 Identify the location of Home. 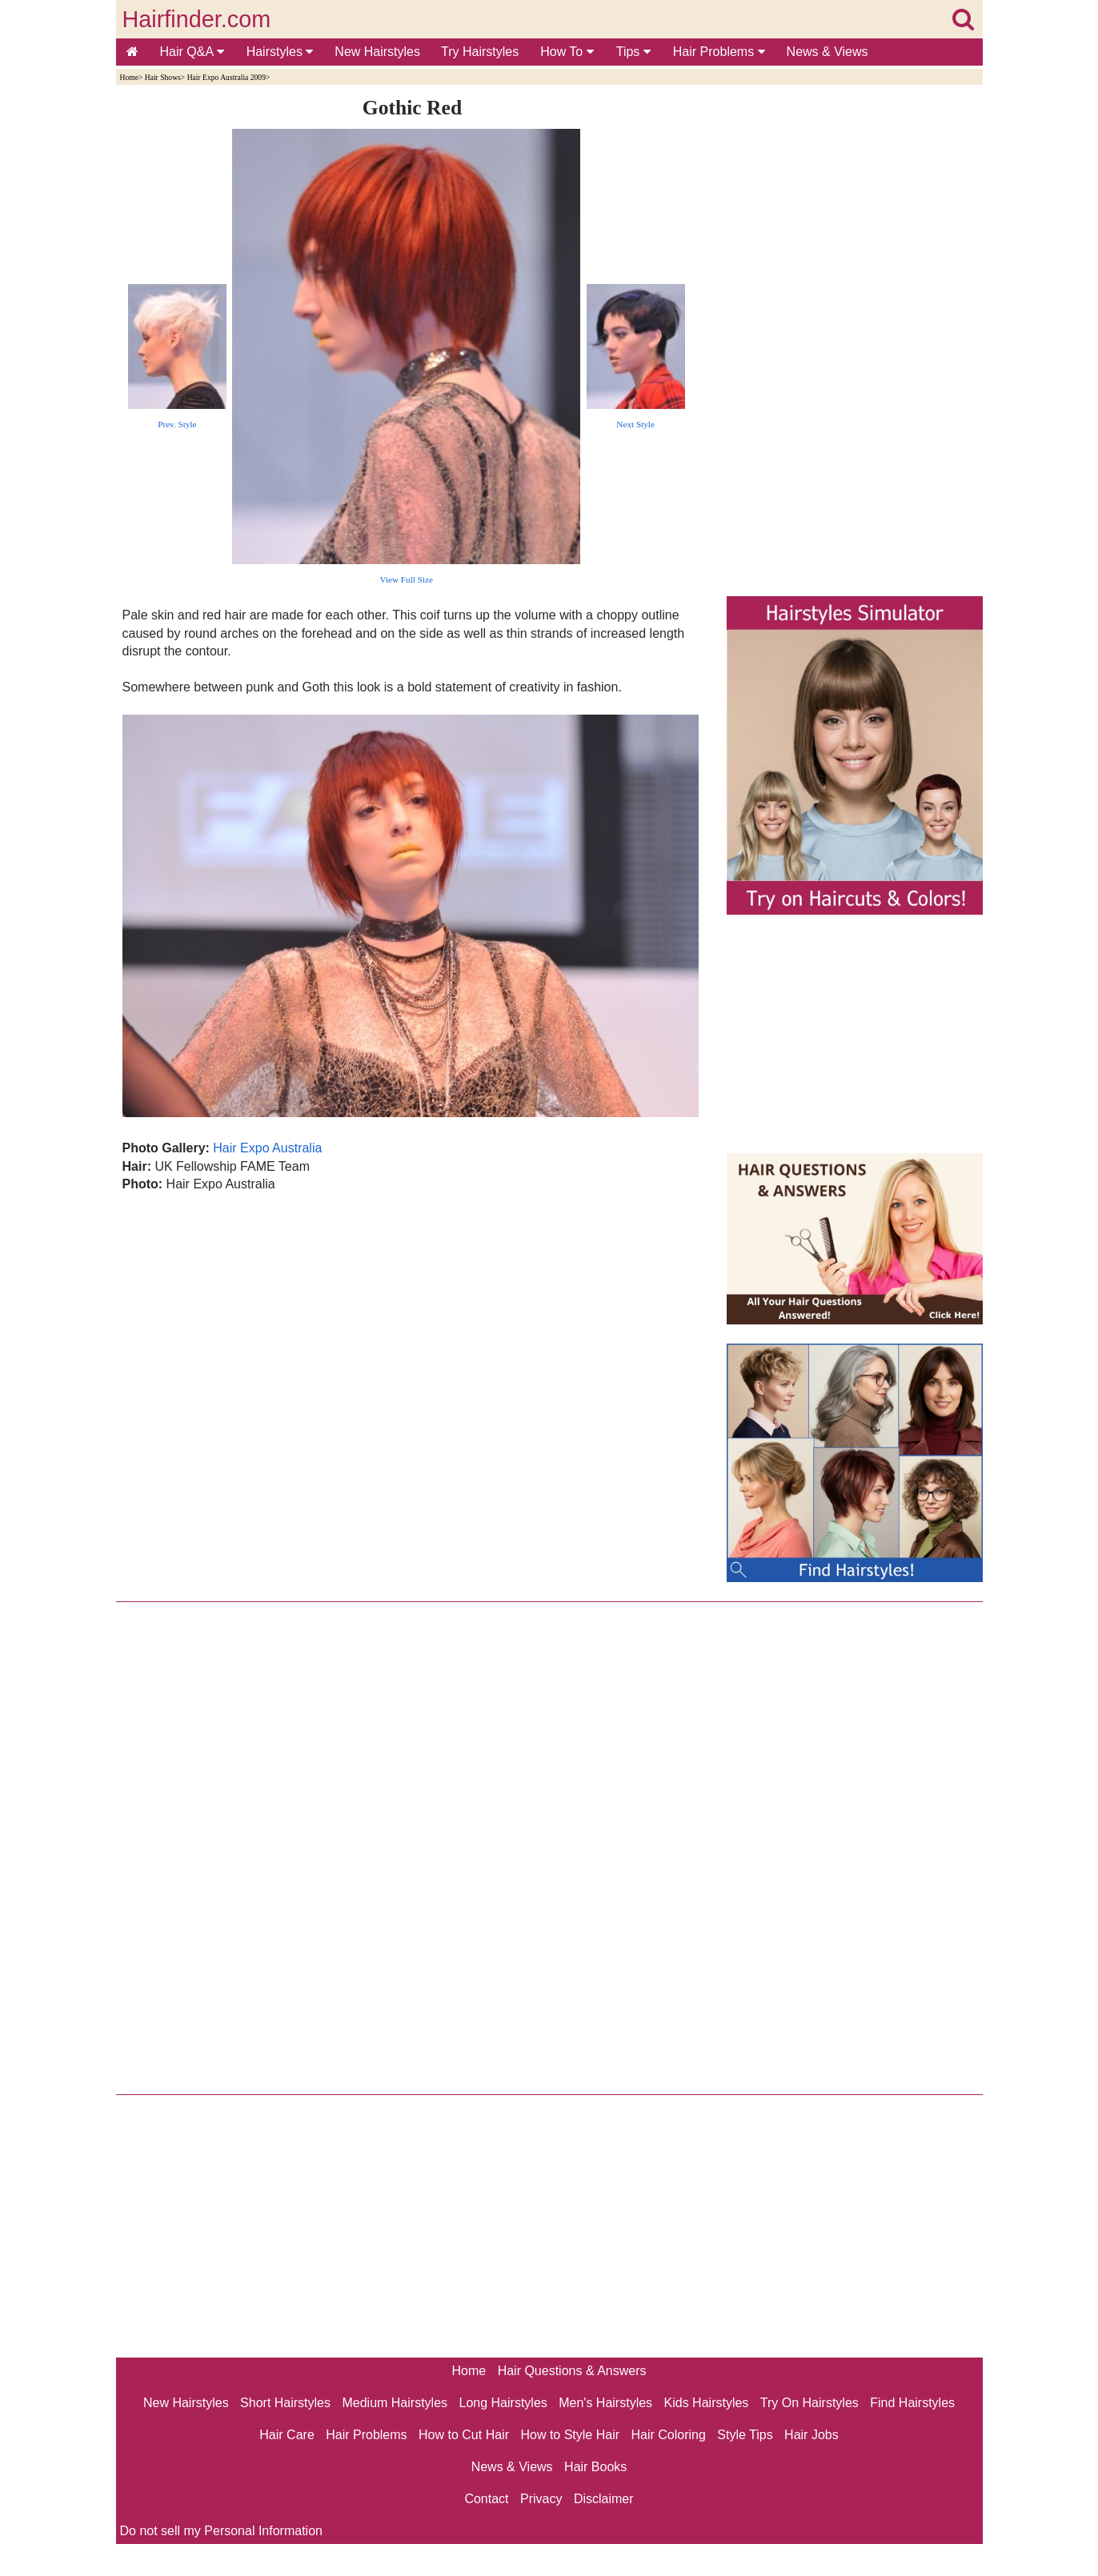
(129, 77).